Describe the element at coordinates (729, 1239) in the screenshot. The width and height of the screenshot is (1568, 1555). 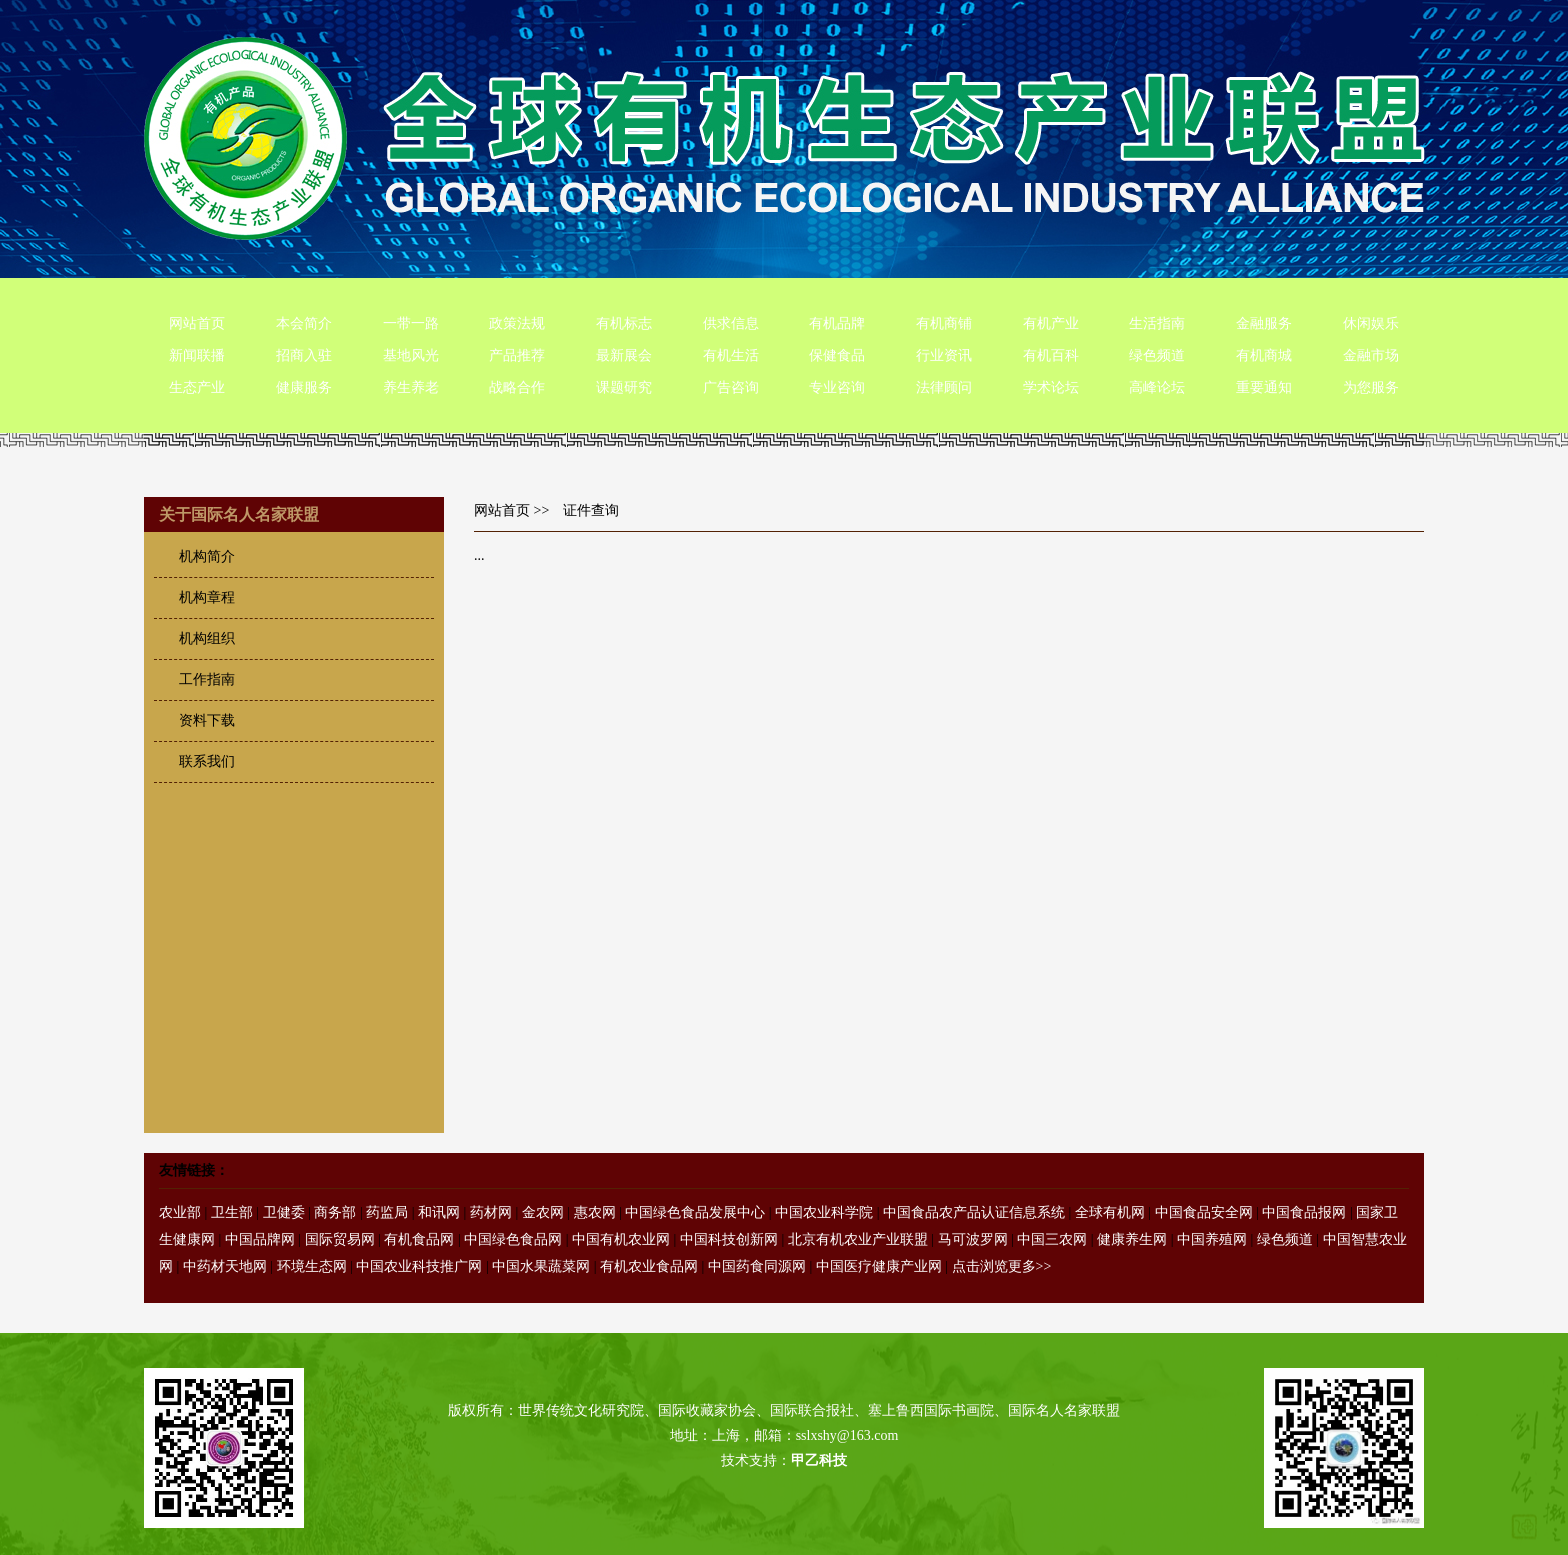
I see `中国科技创新网` at that location.